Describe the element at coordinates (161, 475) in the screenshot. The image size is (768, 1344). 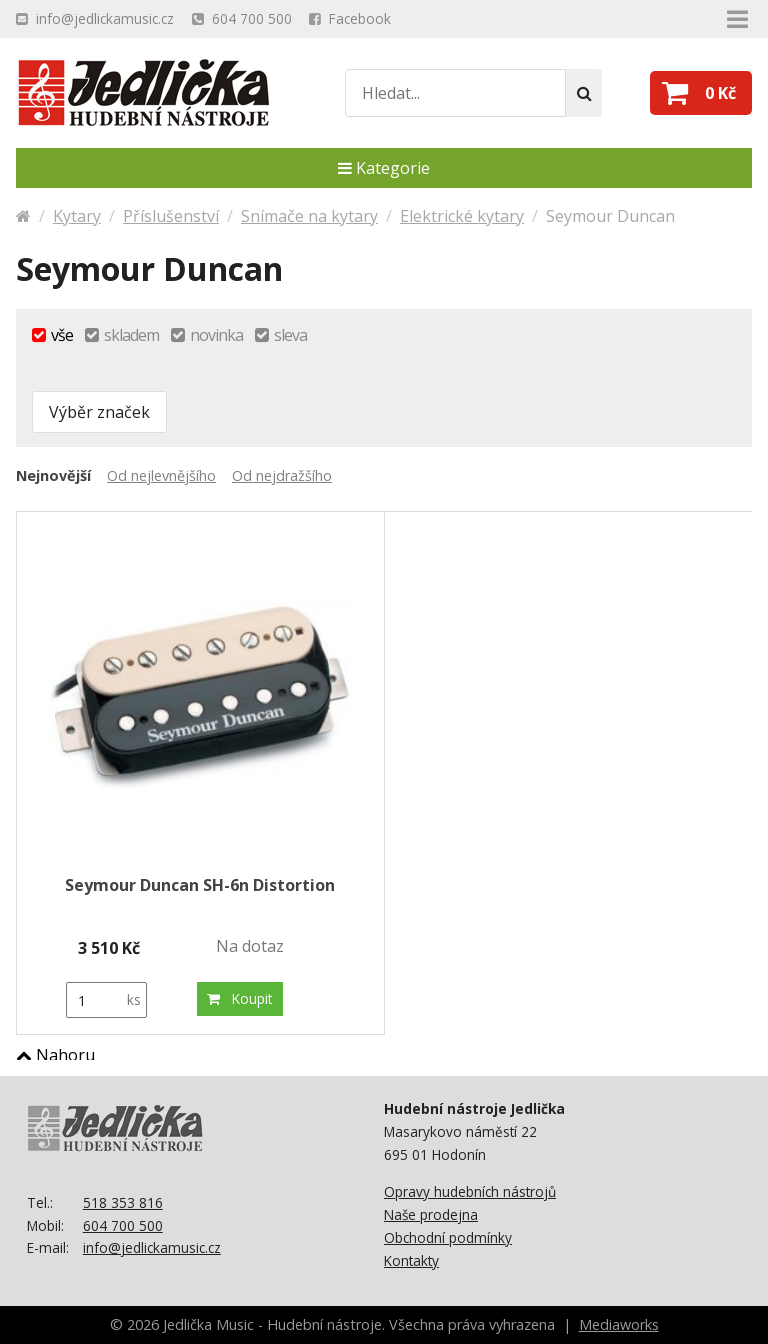
I see `Od nejlevnějšího` at that location.